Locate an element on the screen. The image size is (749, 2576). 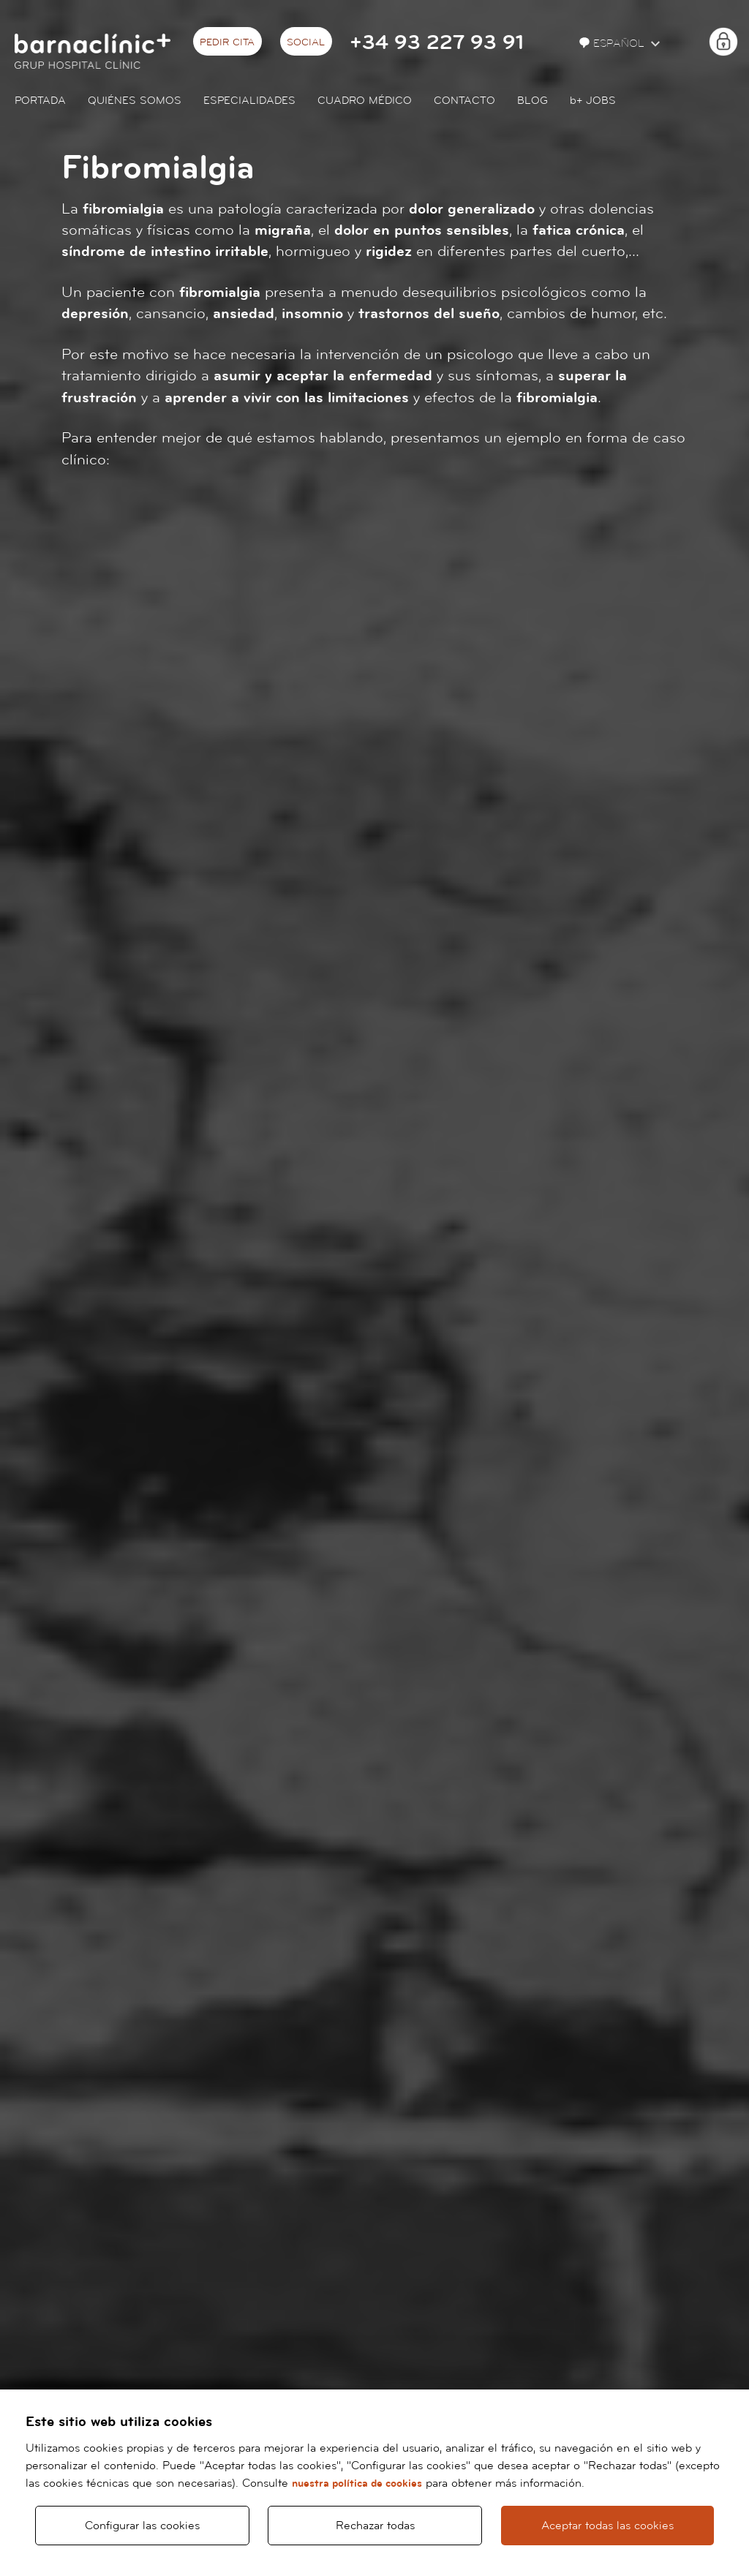
Cuadro médico is located at coordinates (364, 101).